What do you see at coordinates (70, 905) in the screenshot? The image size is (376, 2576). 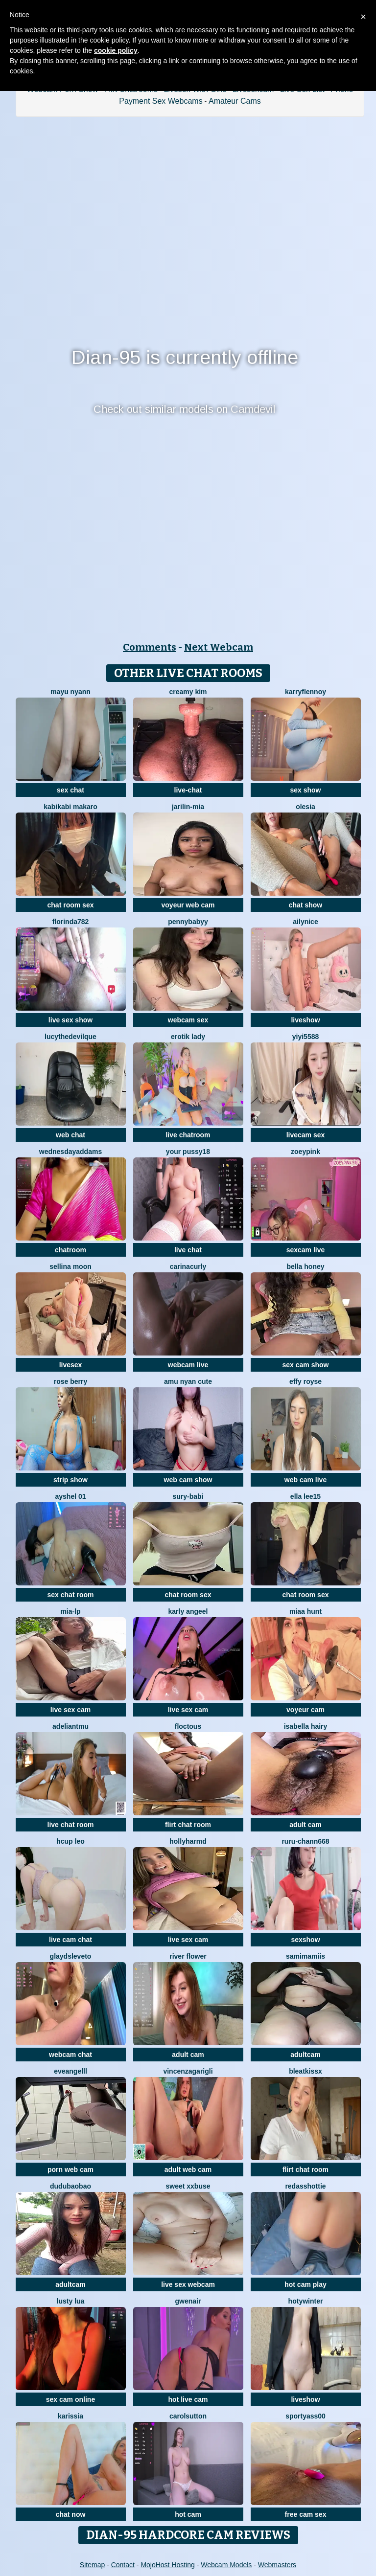 I see `chat room sex` at bounding box center [70, 905].